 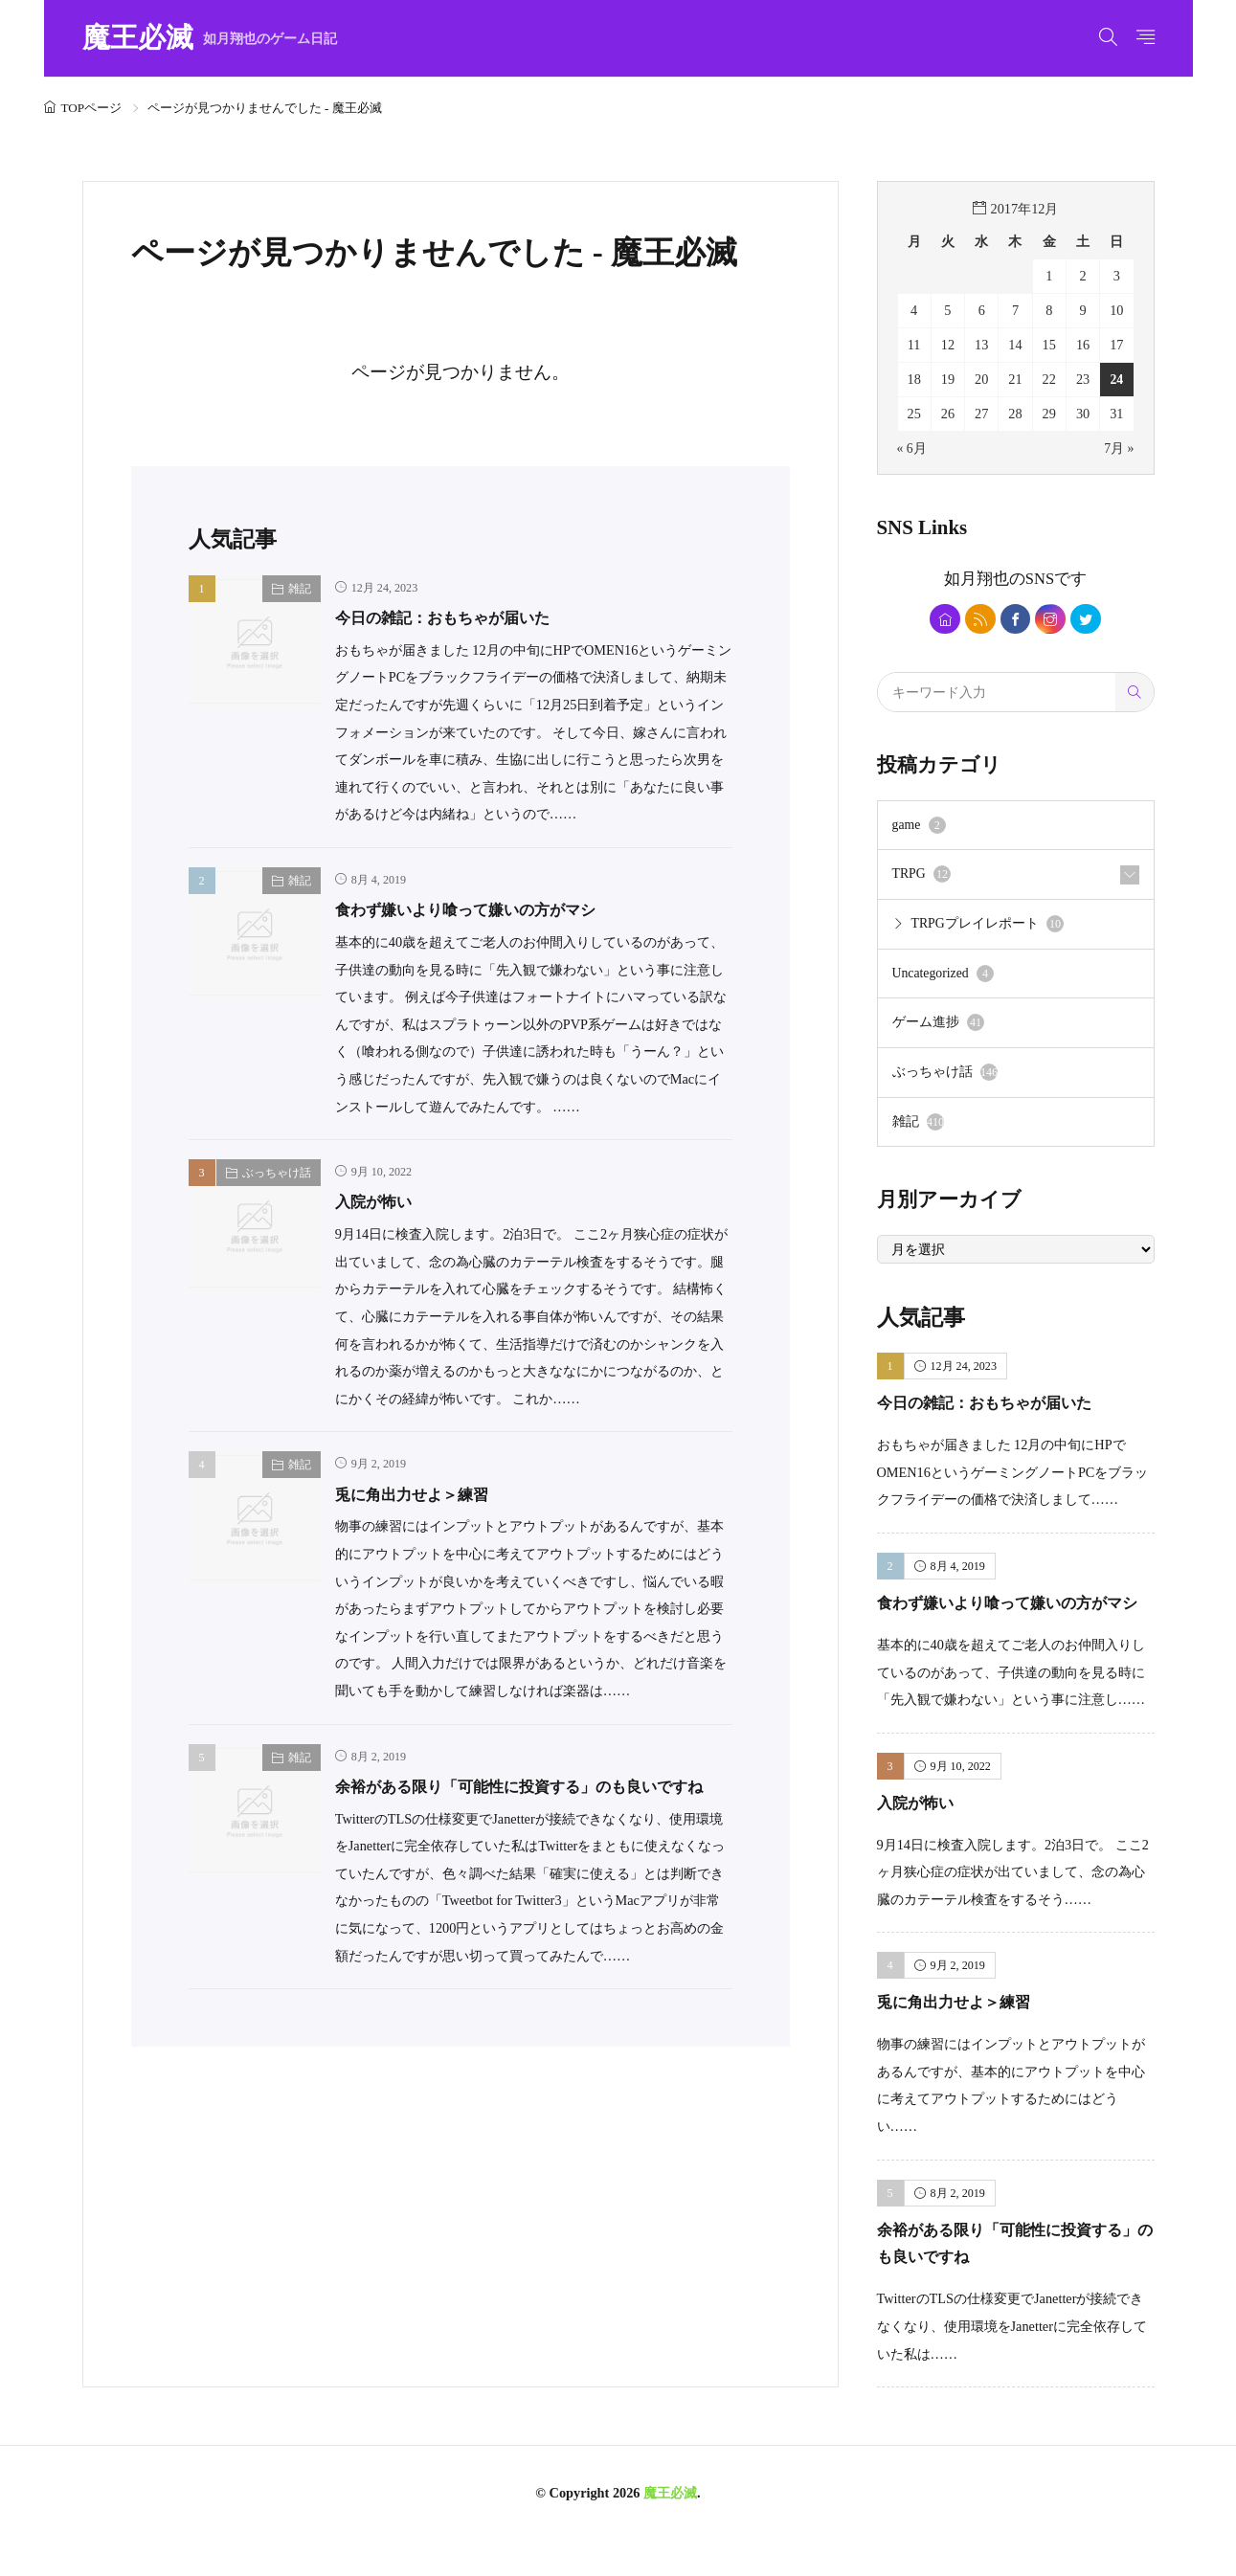 What do you see at coordinates (426, 1494) in the screenshot?
I see `兎に角出力せよ＞練習` at bounding box center [426, 1494].